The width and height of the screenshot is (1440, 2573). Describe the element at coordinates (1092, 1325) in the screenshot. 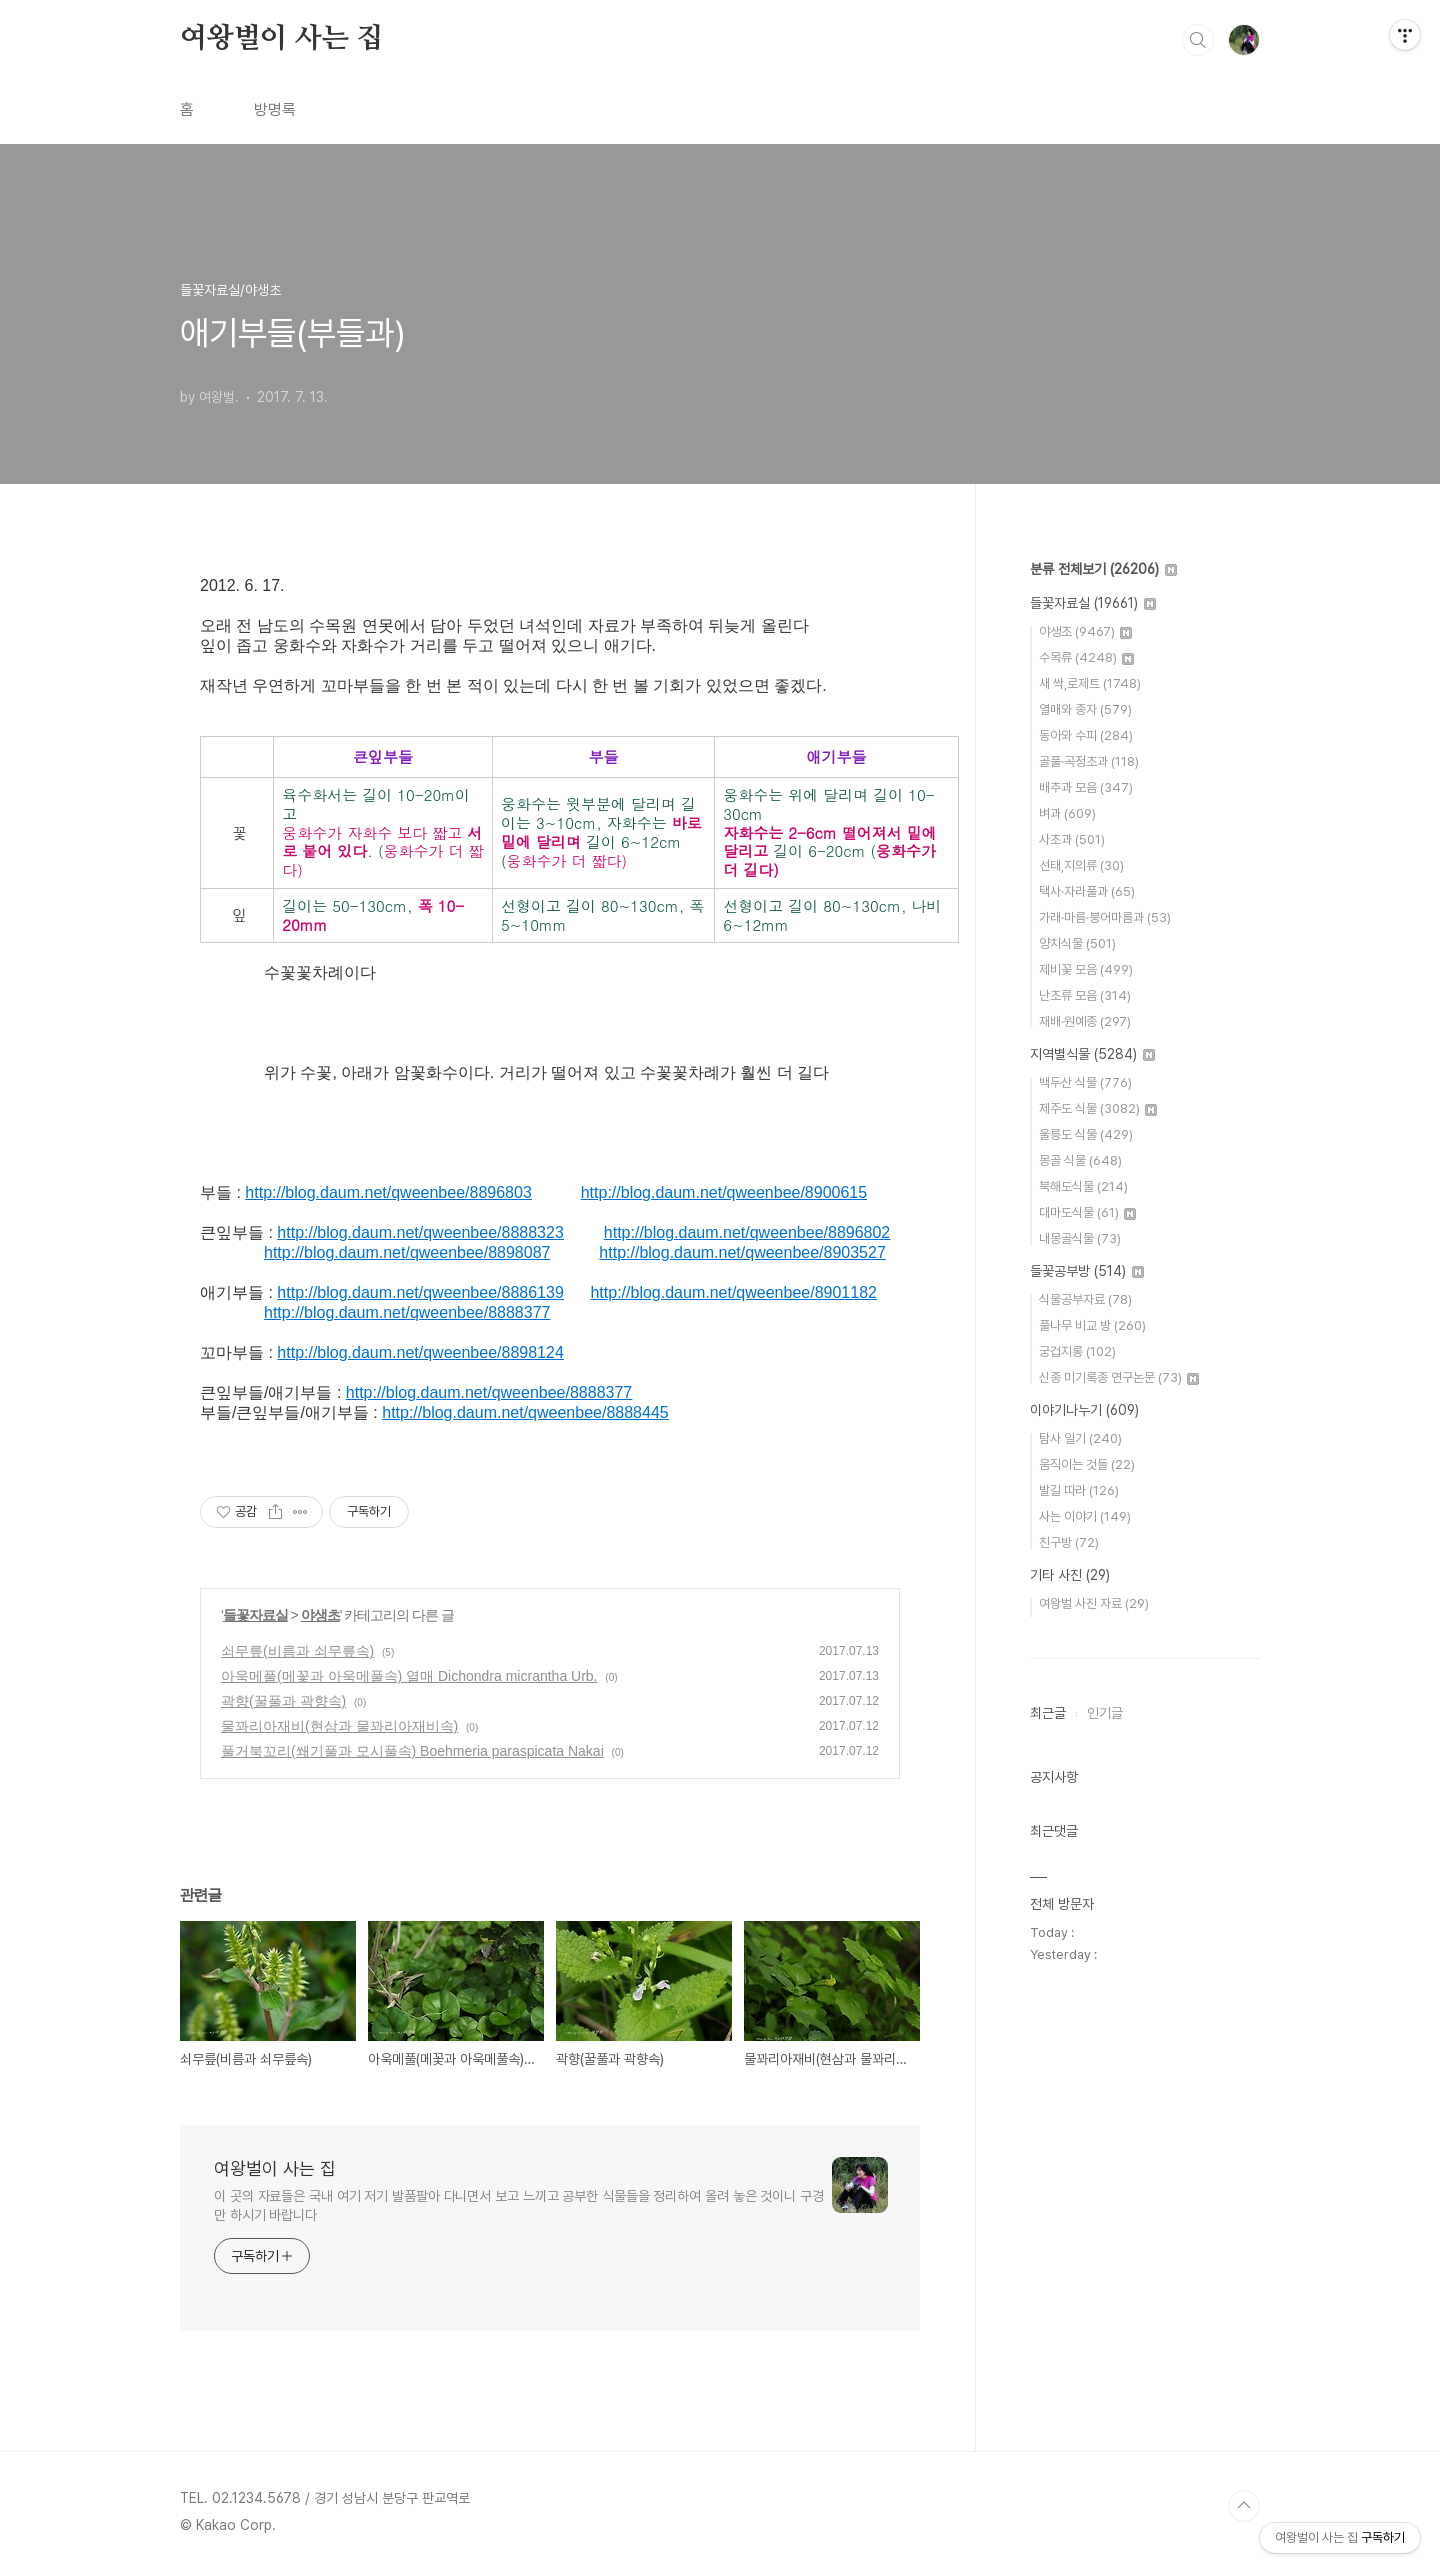

I see `풀나무 비교 방` at that location.